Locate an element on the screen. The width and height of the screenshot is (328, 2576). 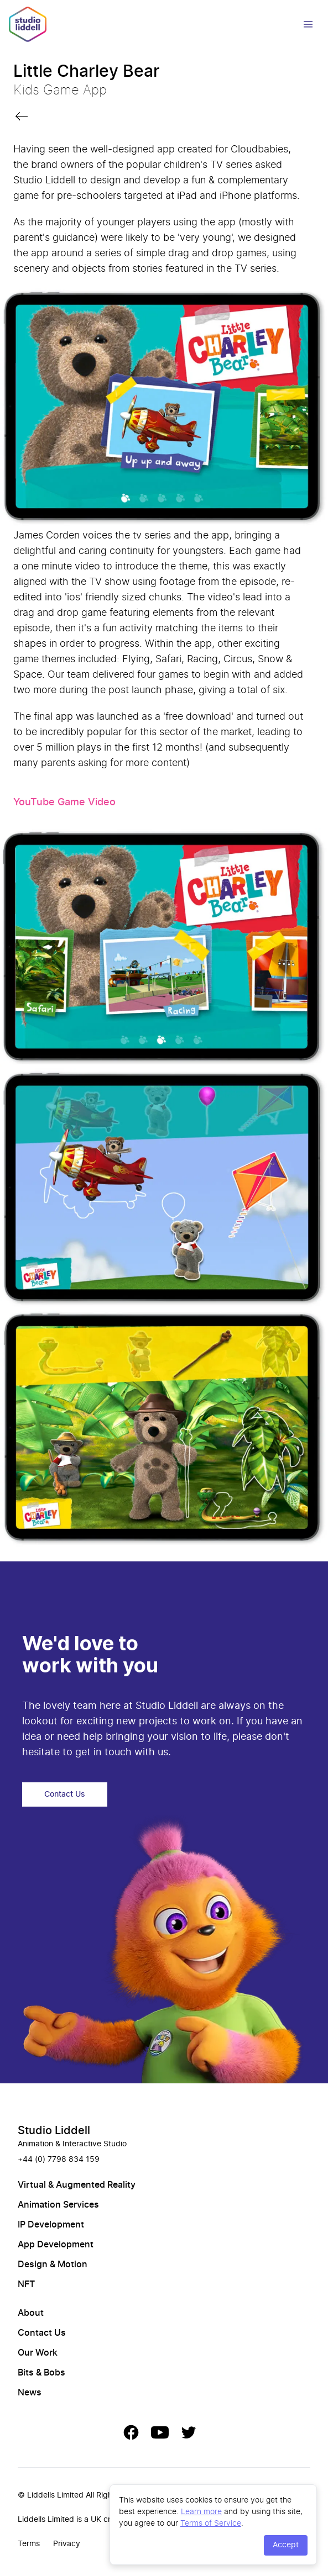
Design & Motion is located at coordinates (52, 2264).